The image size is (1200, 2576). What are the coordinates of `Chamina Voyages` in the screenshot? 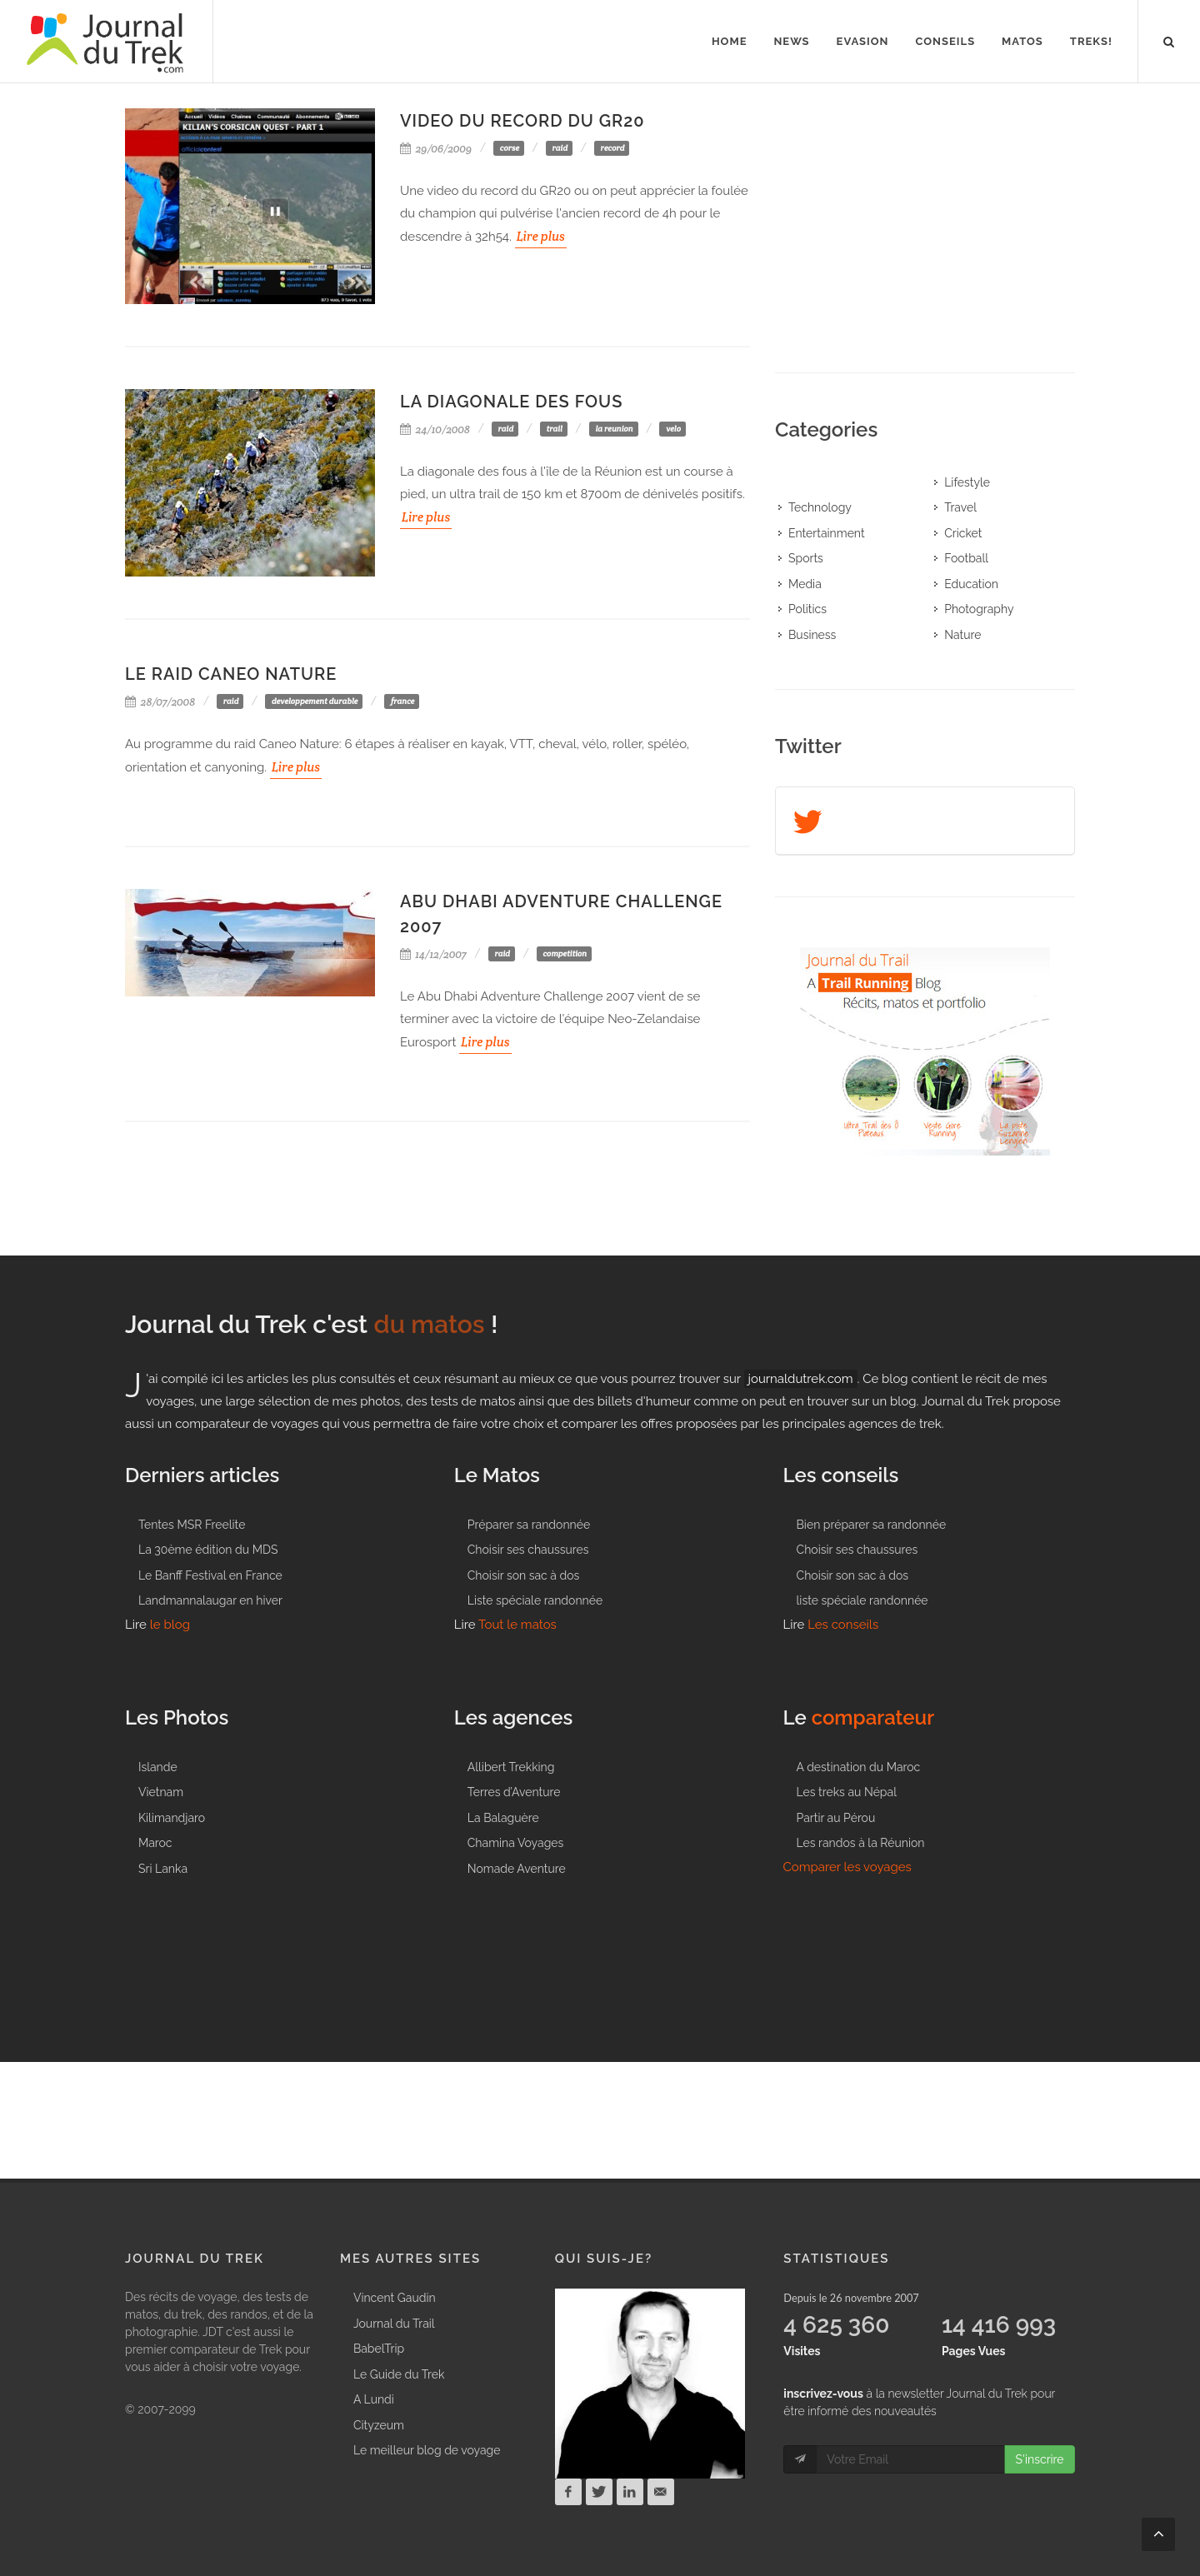 It's located at (516, 1843).